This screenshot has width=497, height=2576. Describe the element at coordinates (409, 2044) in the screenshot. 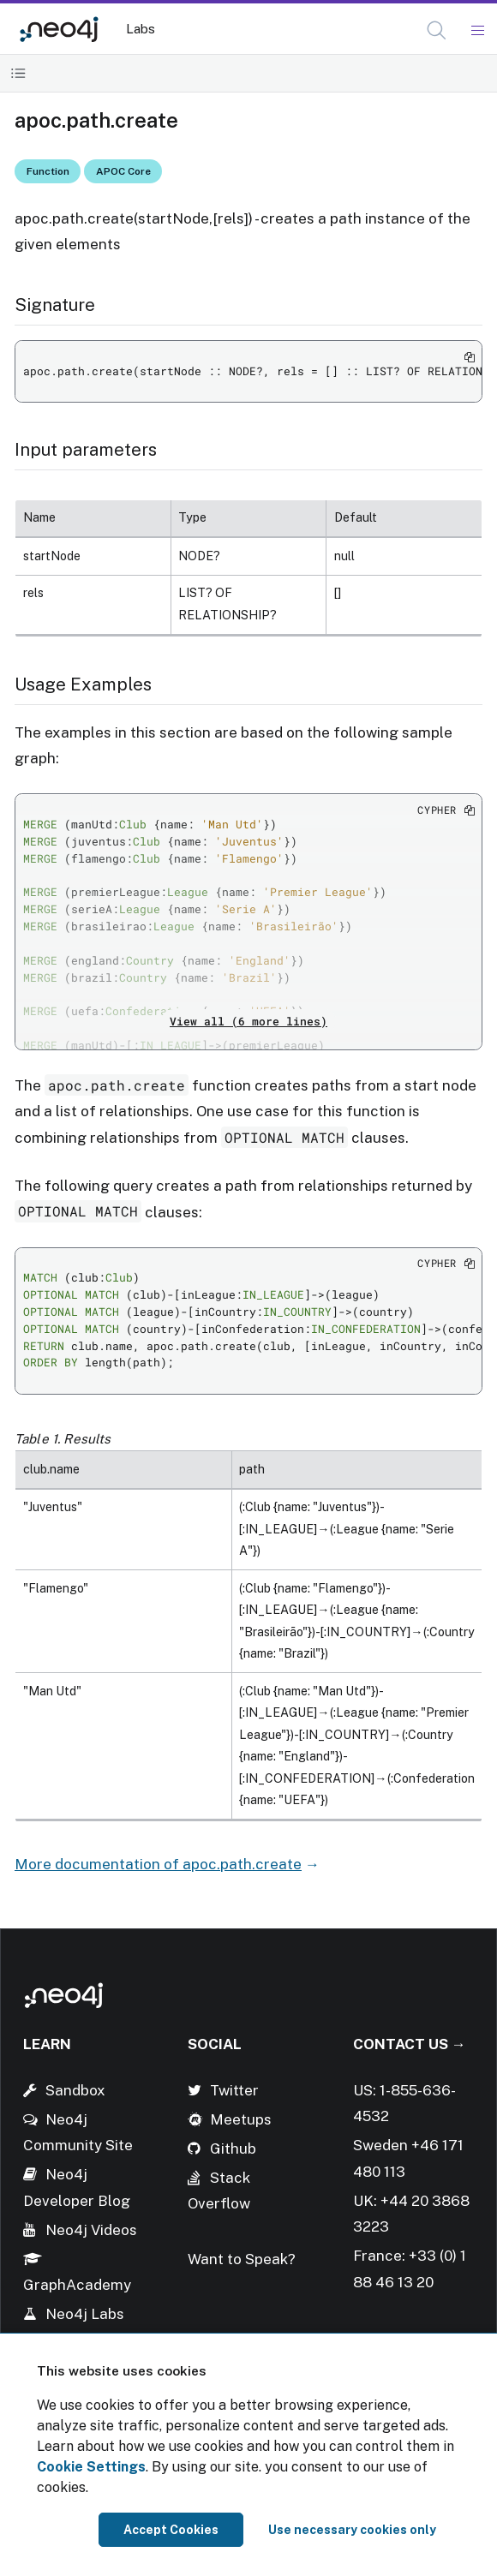

I see `Contact Us →` at that location.